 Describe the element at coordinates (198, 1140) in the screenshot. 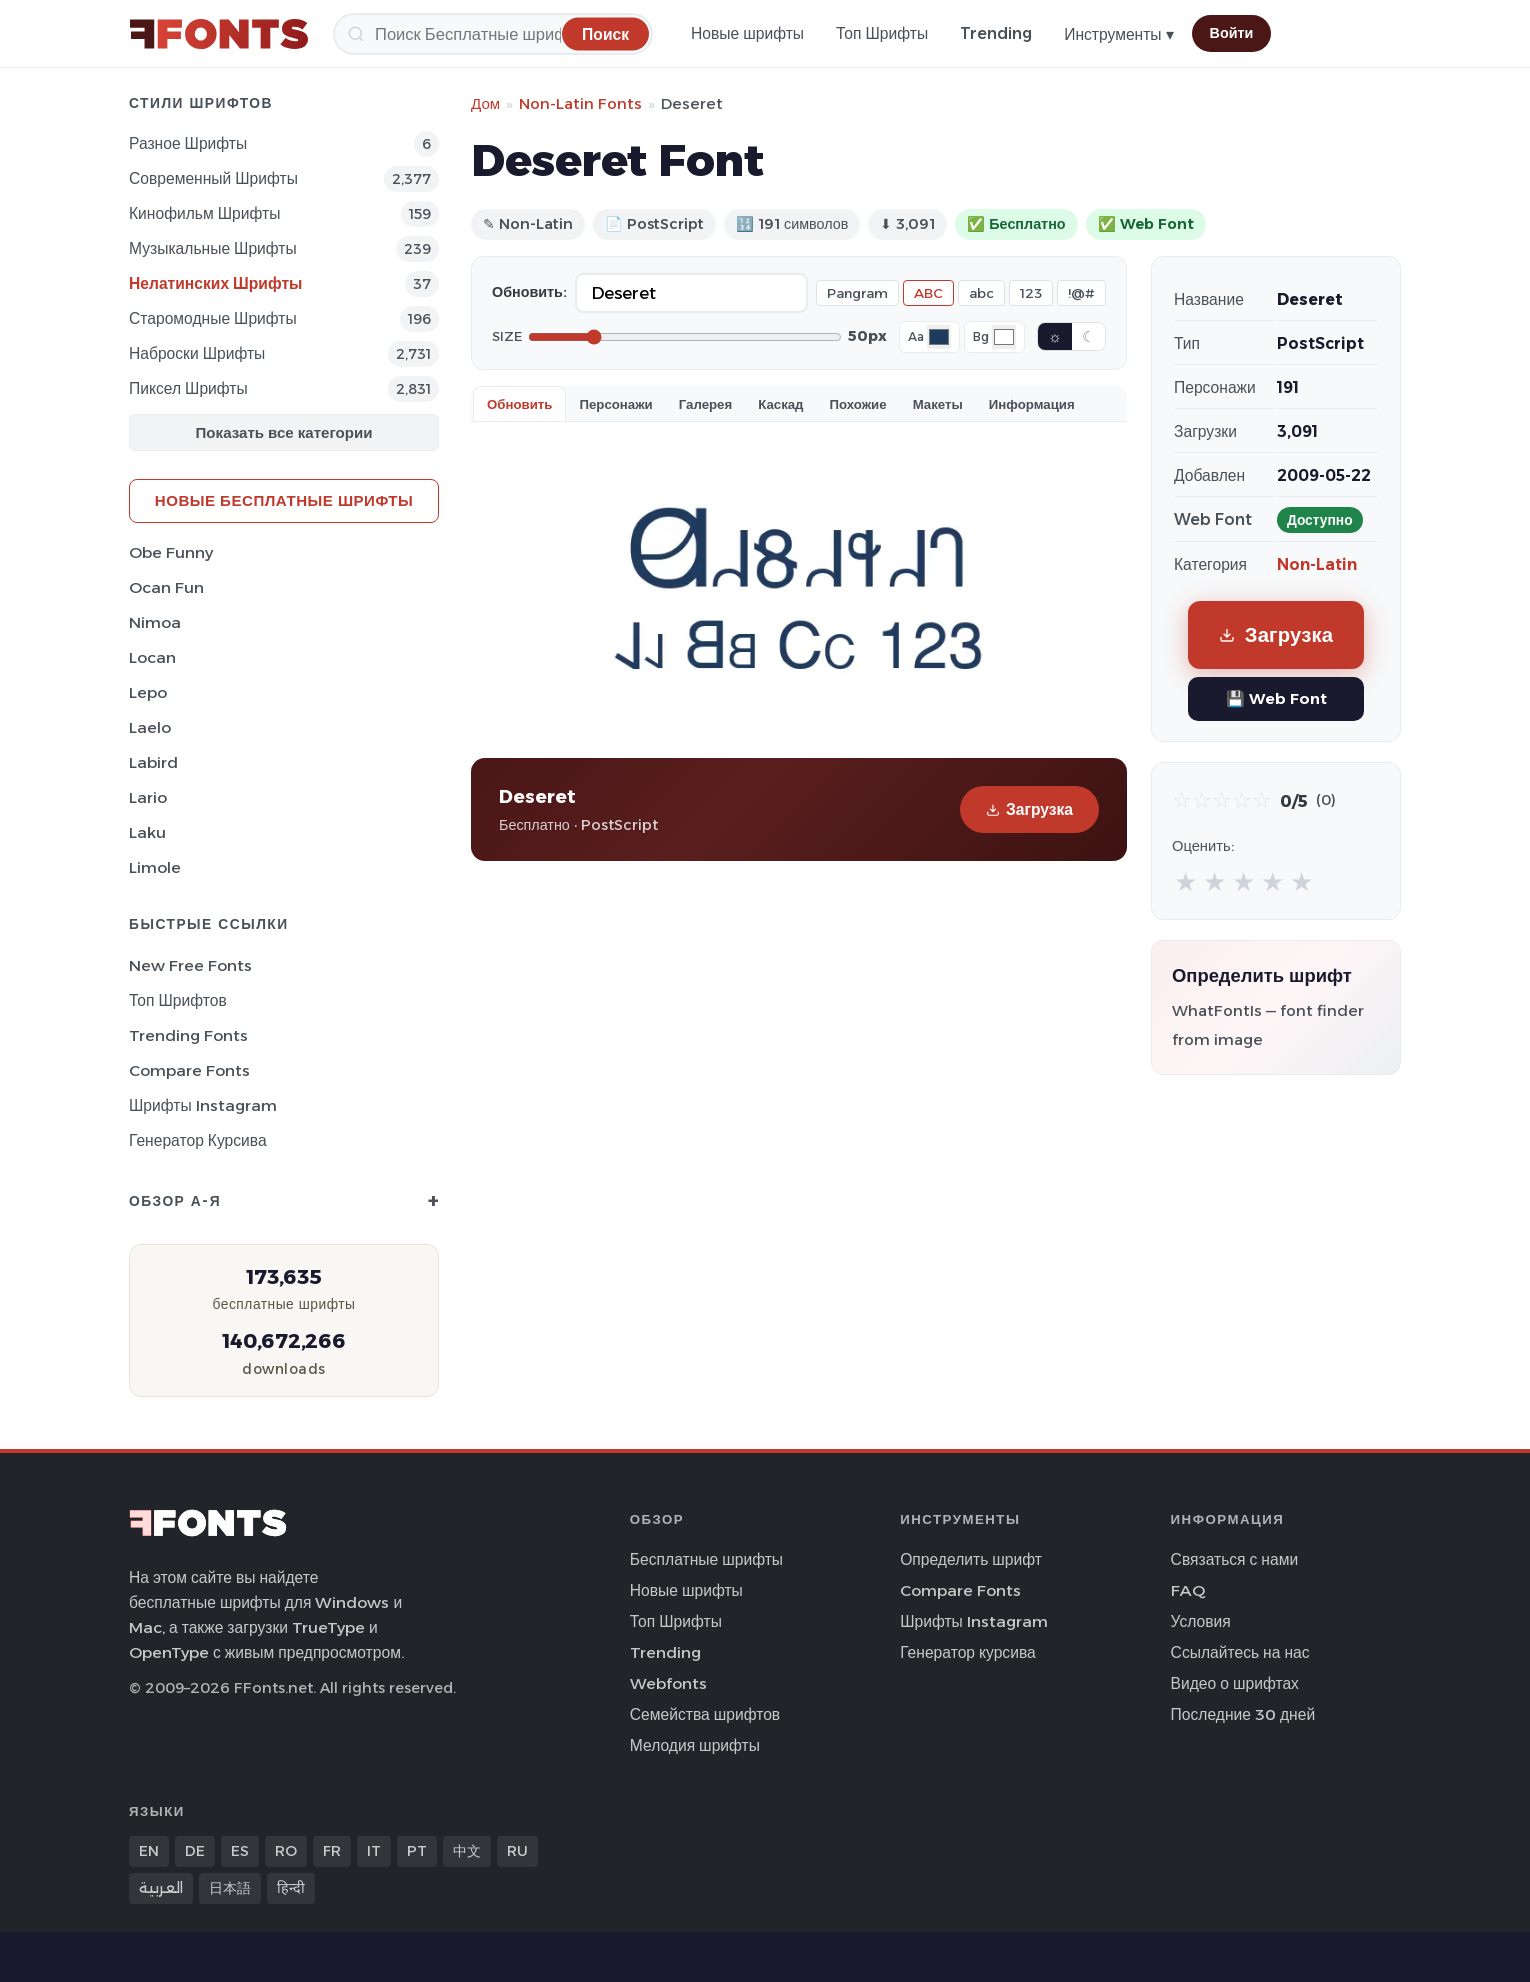

I see `Генератор курсива` at that location.